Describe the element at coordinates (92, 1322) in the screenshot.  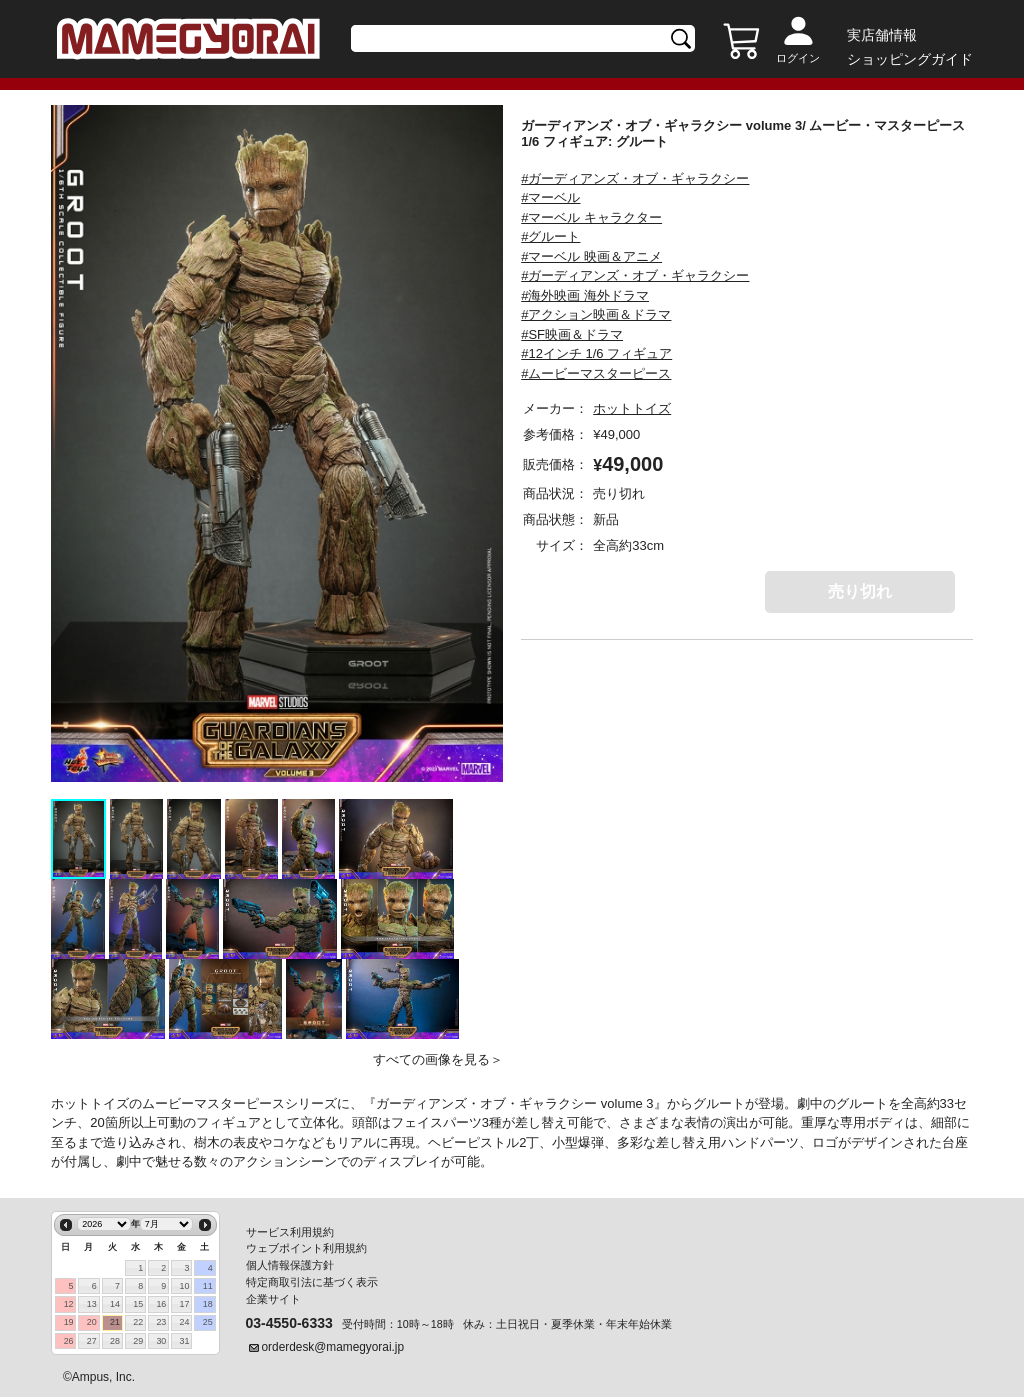
I see `20` at that location.